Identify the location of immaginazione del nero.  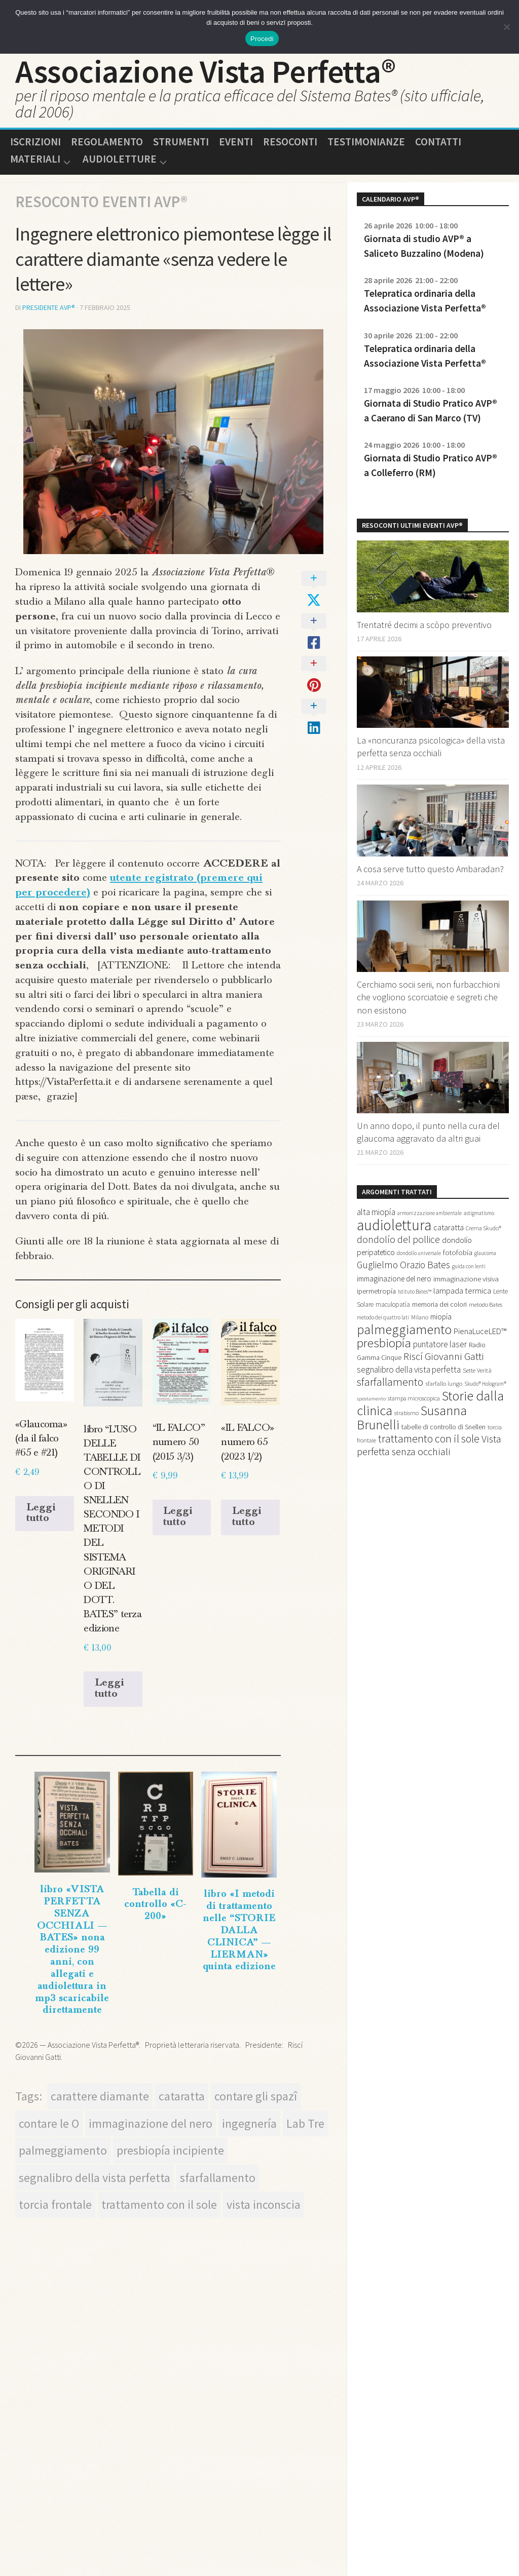
(150, 2122).